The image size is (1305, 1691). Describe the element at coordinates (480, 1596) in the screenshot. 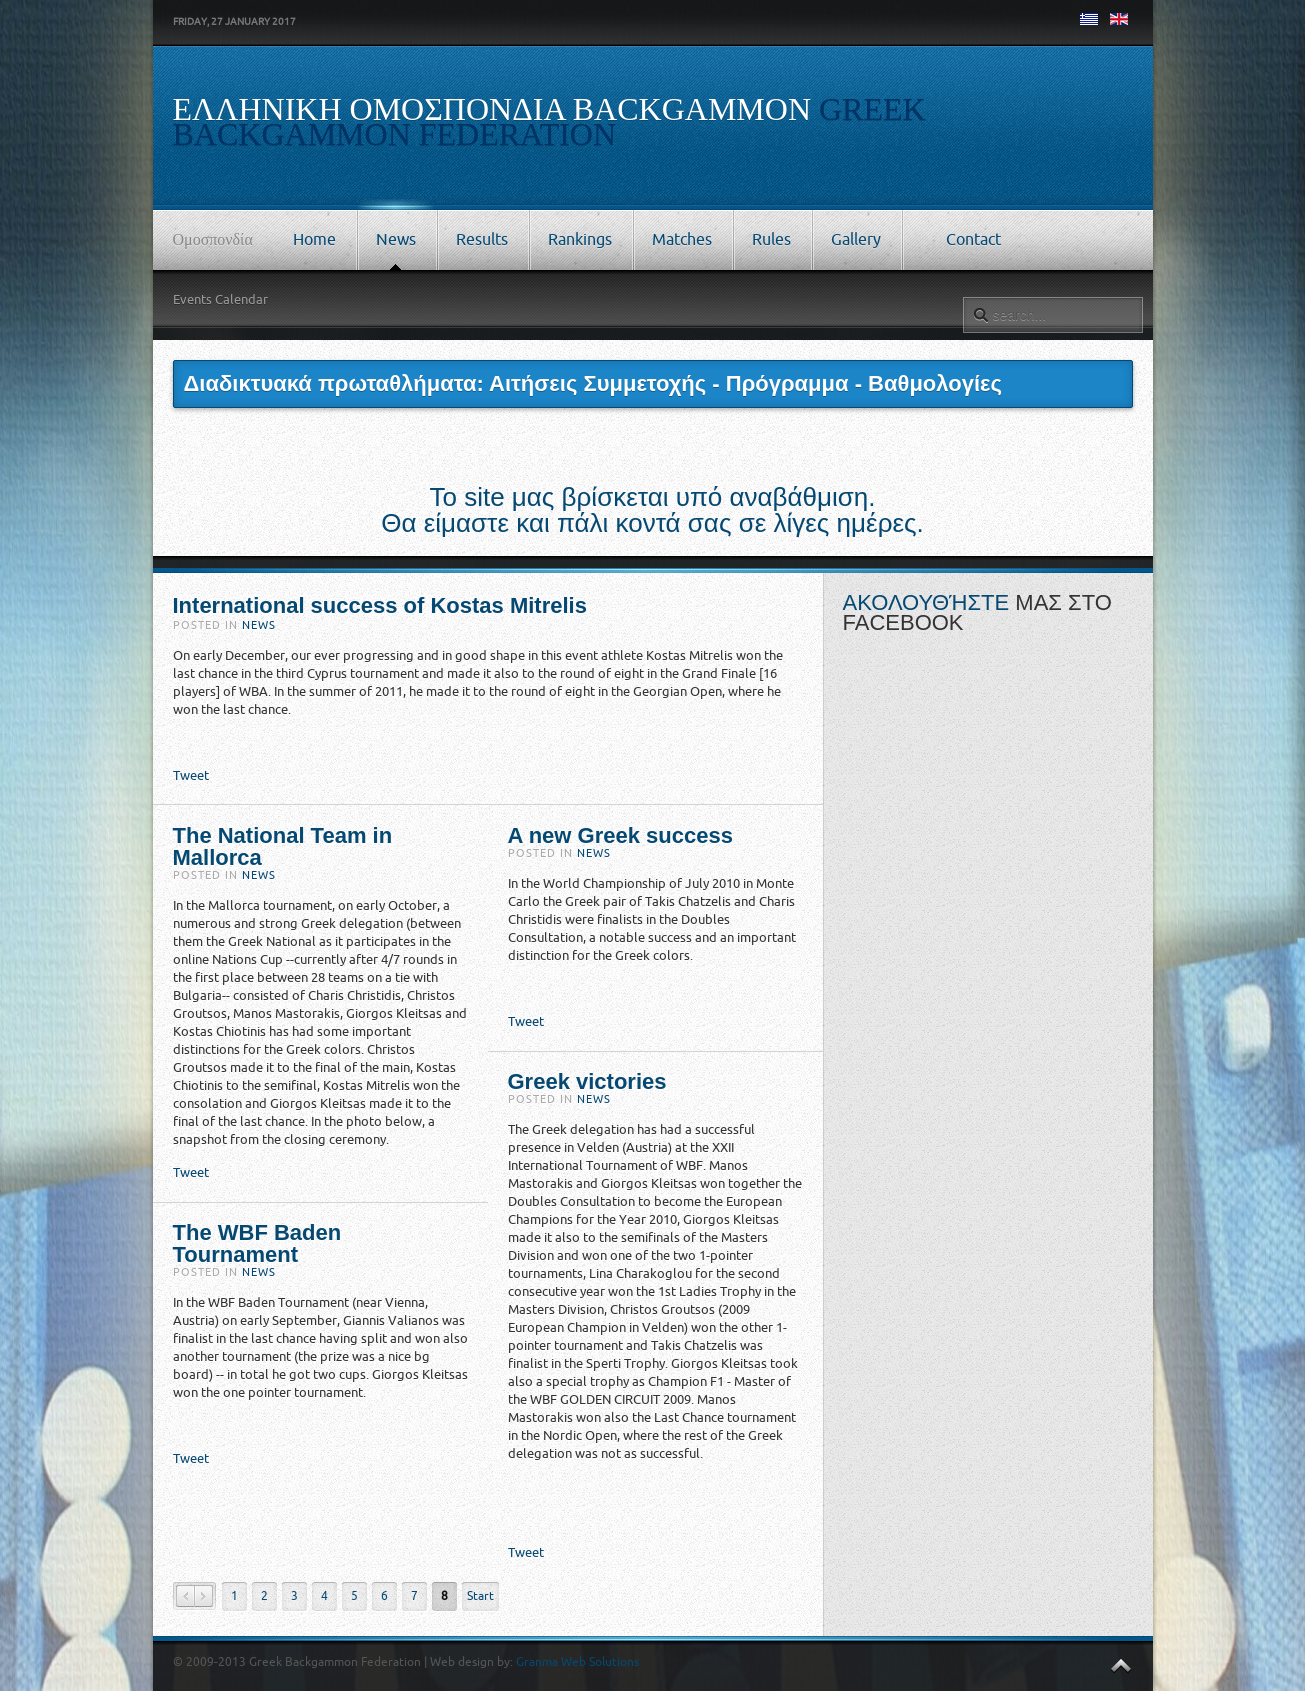

I see `Start` at that location.